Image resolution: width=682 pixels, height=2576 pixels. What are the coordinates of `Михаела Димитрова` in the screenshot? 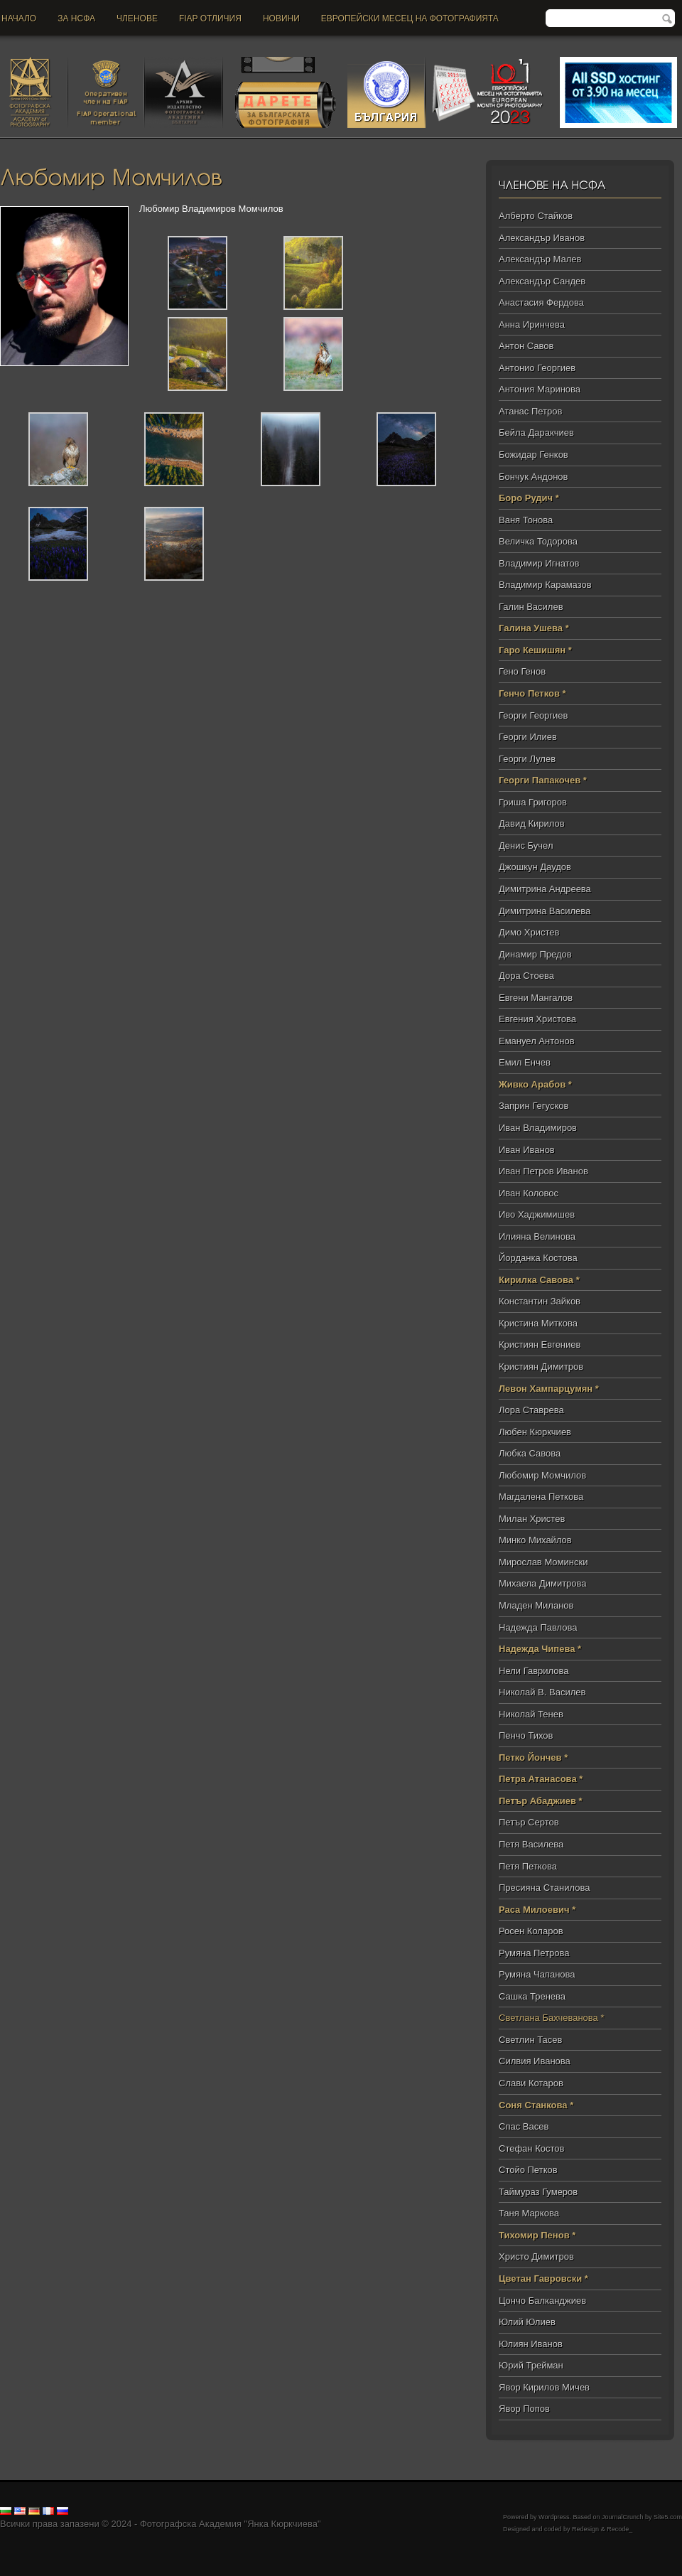 It's located at (543, 1583).